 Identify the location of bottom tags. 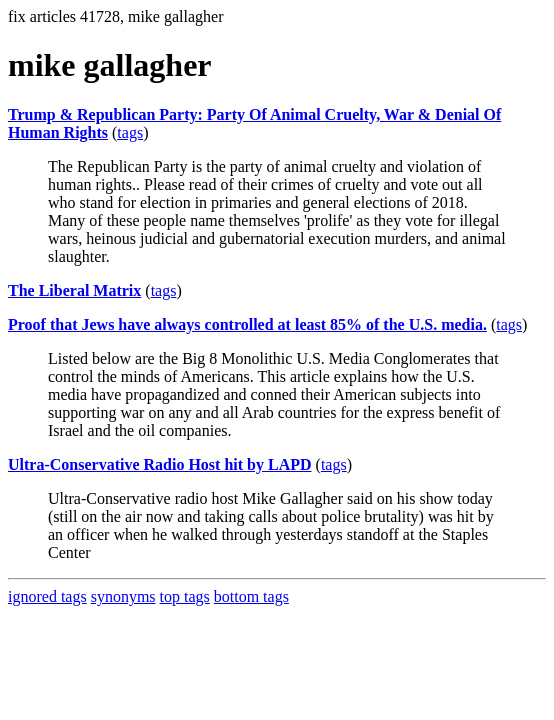
(251, 596).